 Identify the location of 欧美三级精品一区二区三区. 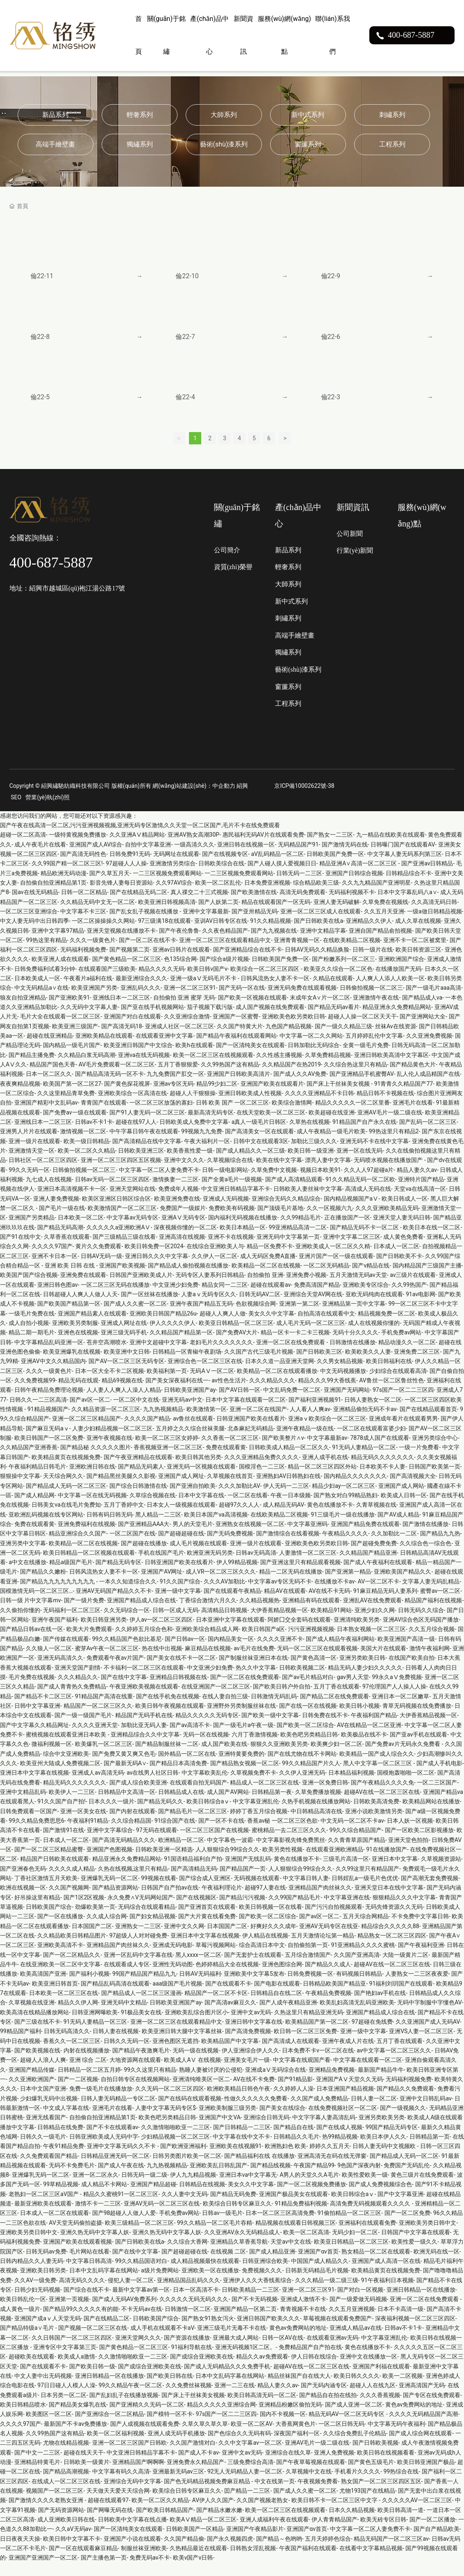
(139, 2236).